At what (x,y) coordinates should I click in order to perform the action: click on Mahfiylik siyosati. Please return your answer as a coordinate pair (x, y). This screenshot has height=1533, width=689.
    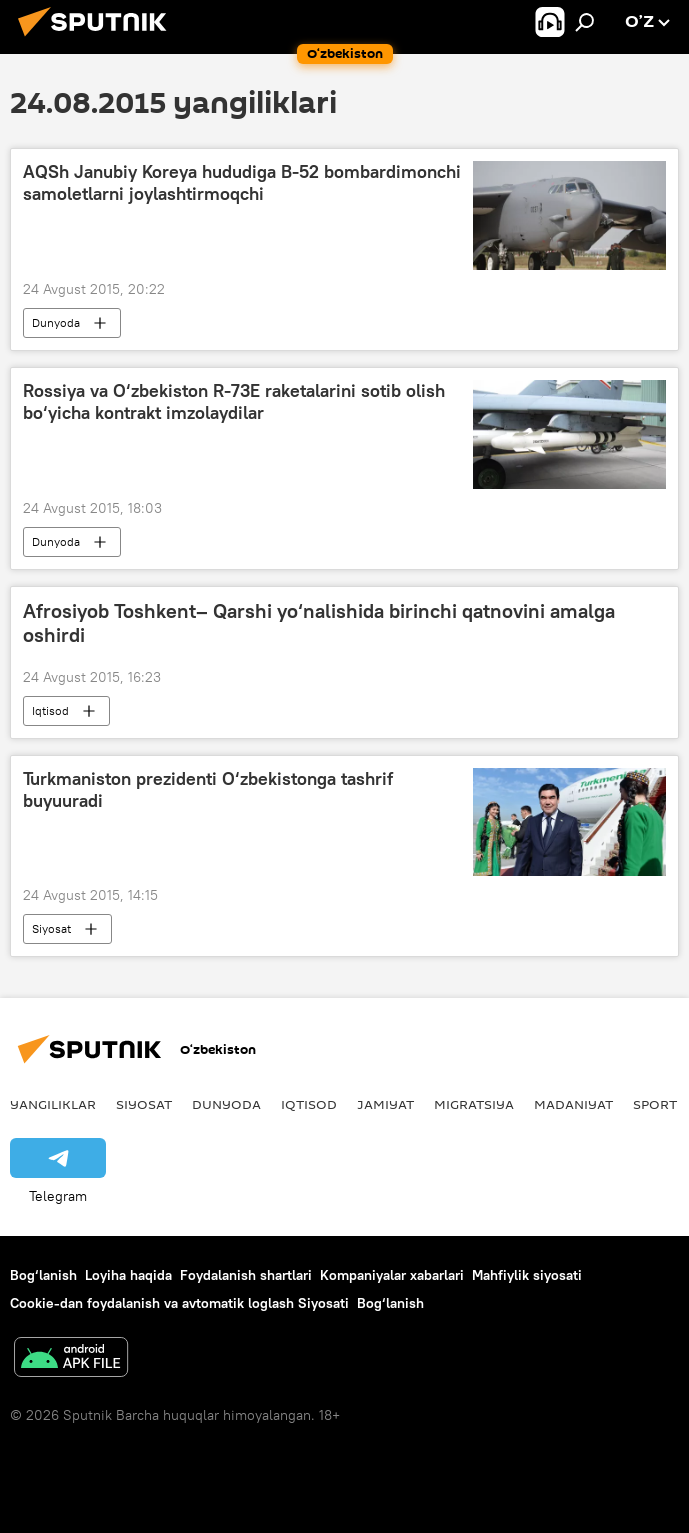
    Looking at the image, I should click on (527, 1275).